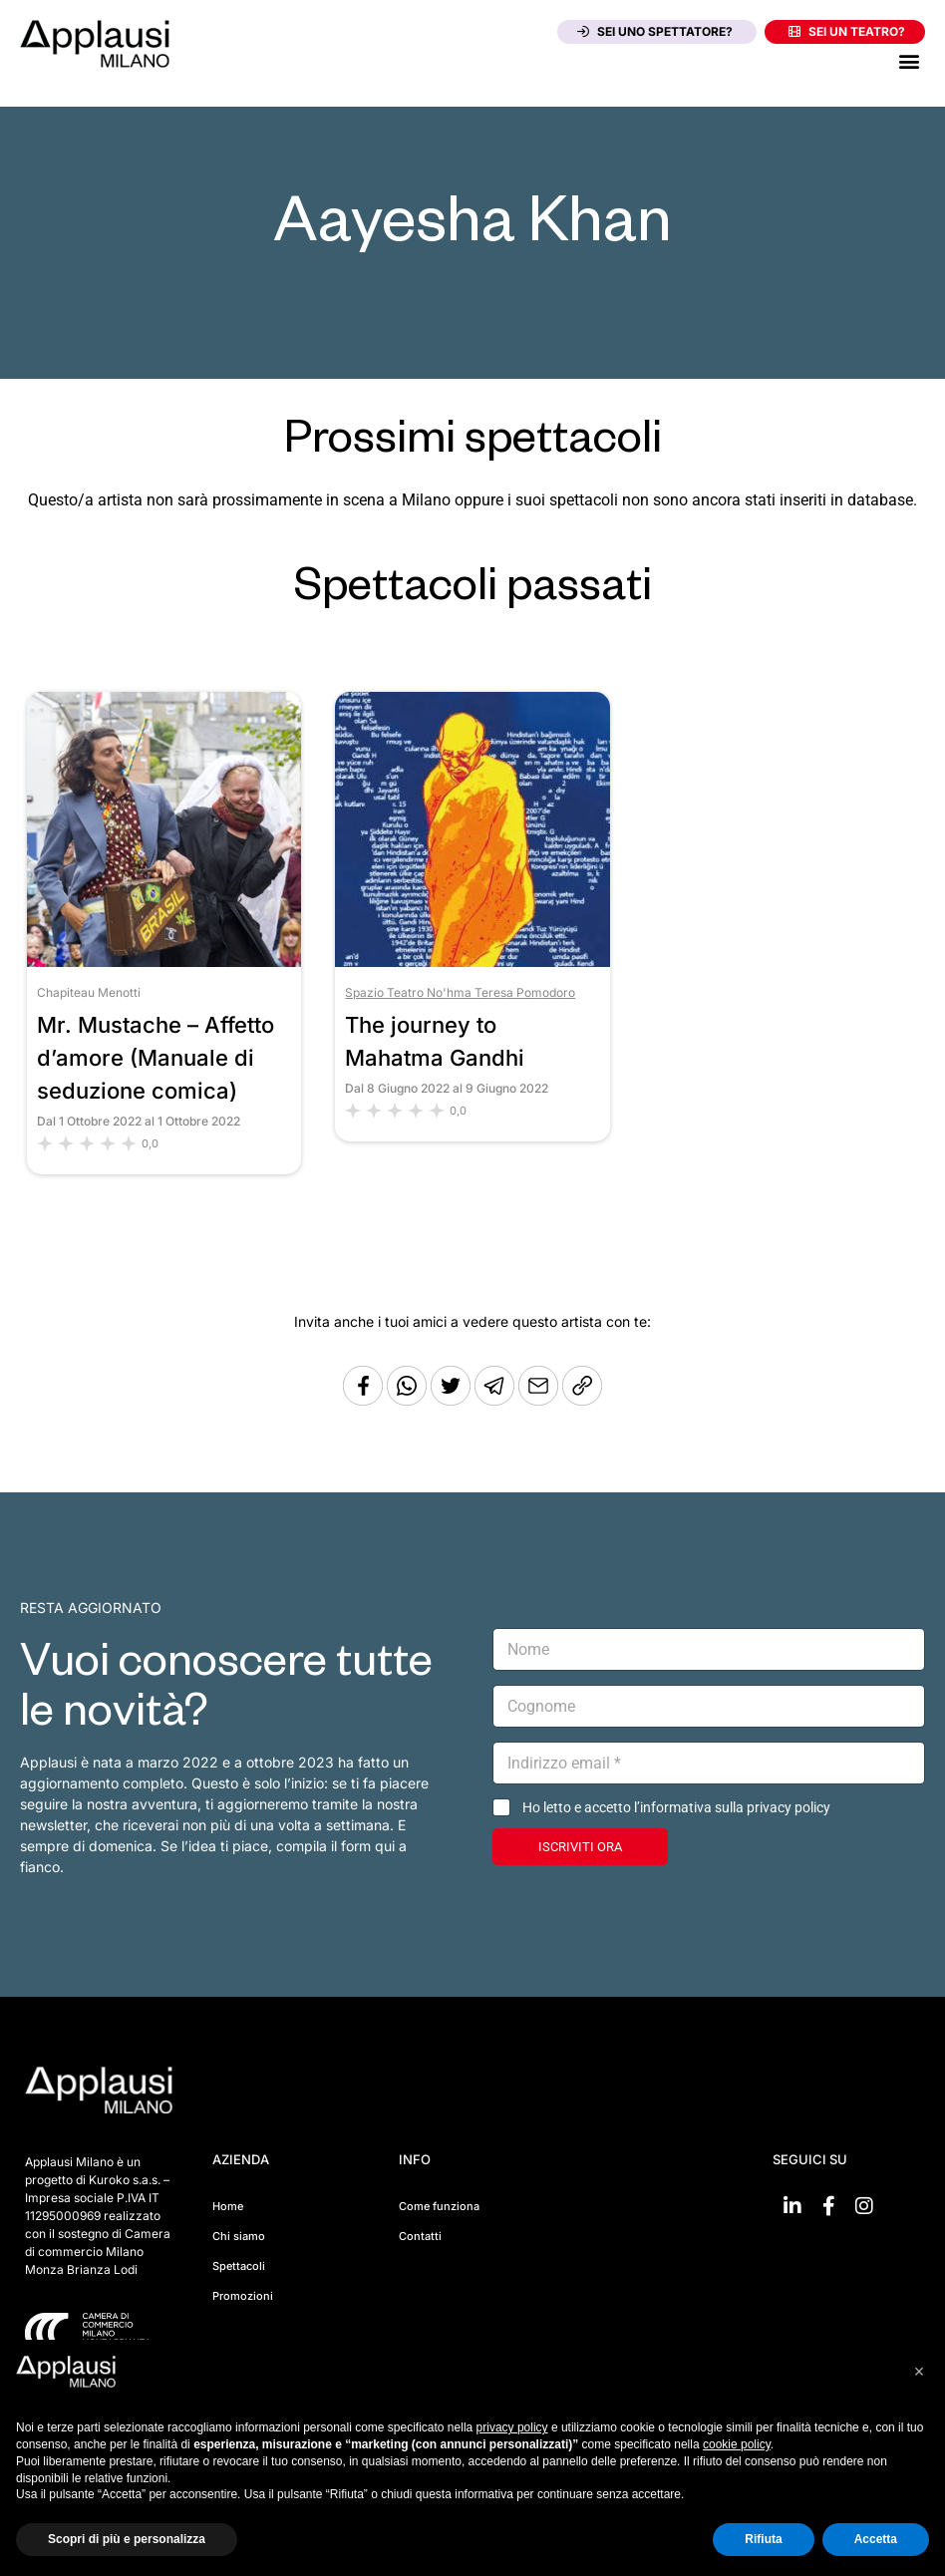 Image resolution: width=945 pixels, height=2576 pixels. Describe the element at coordinates (908, 60) in the screenshot. I see `[button]` at that location.